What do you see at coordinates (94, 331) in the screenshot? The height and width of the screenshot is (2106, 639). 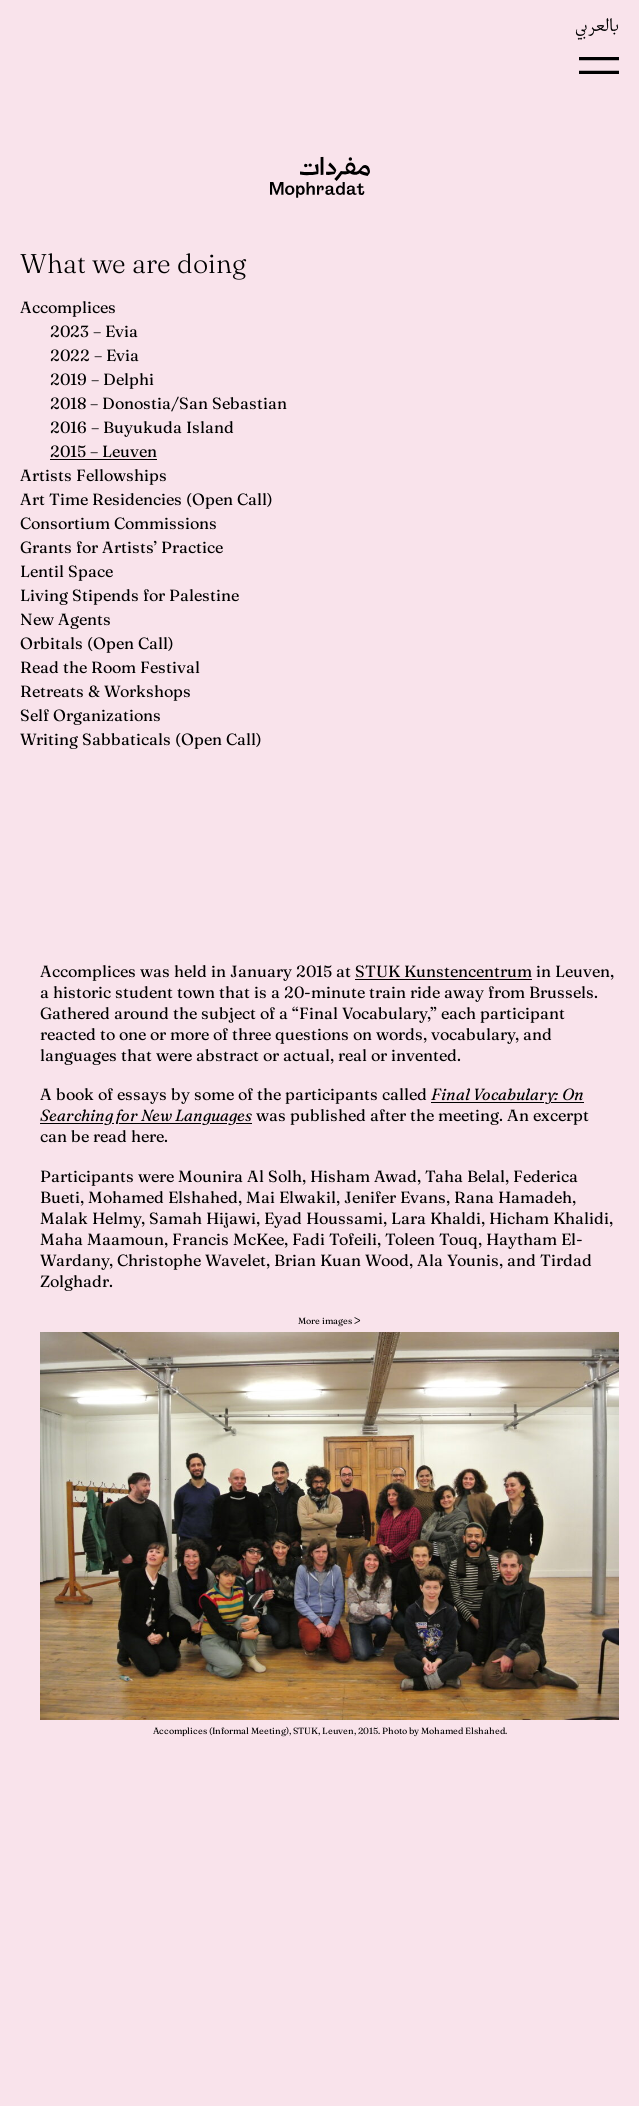 I see `2023 – Evia` at bounding box center [94, 331].